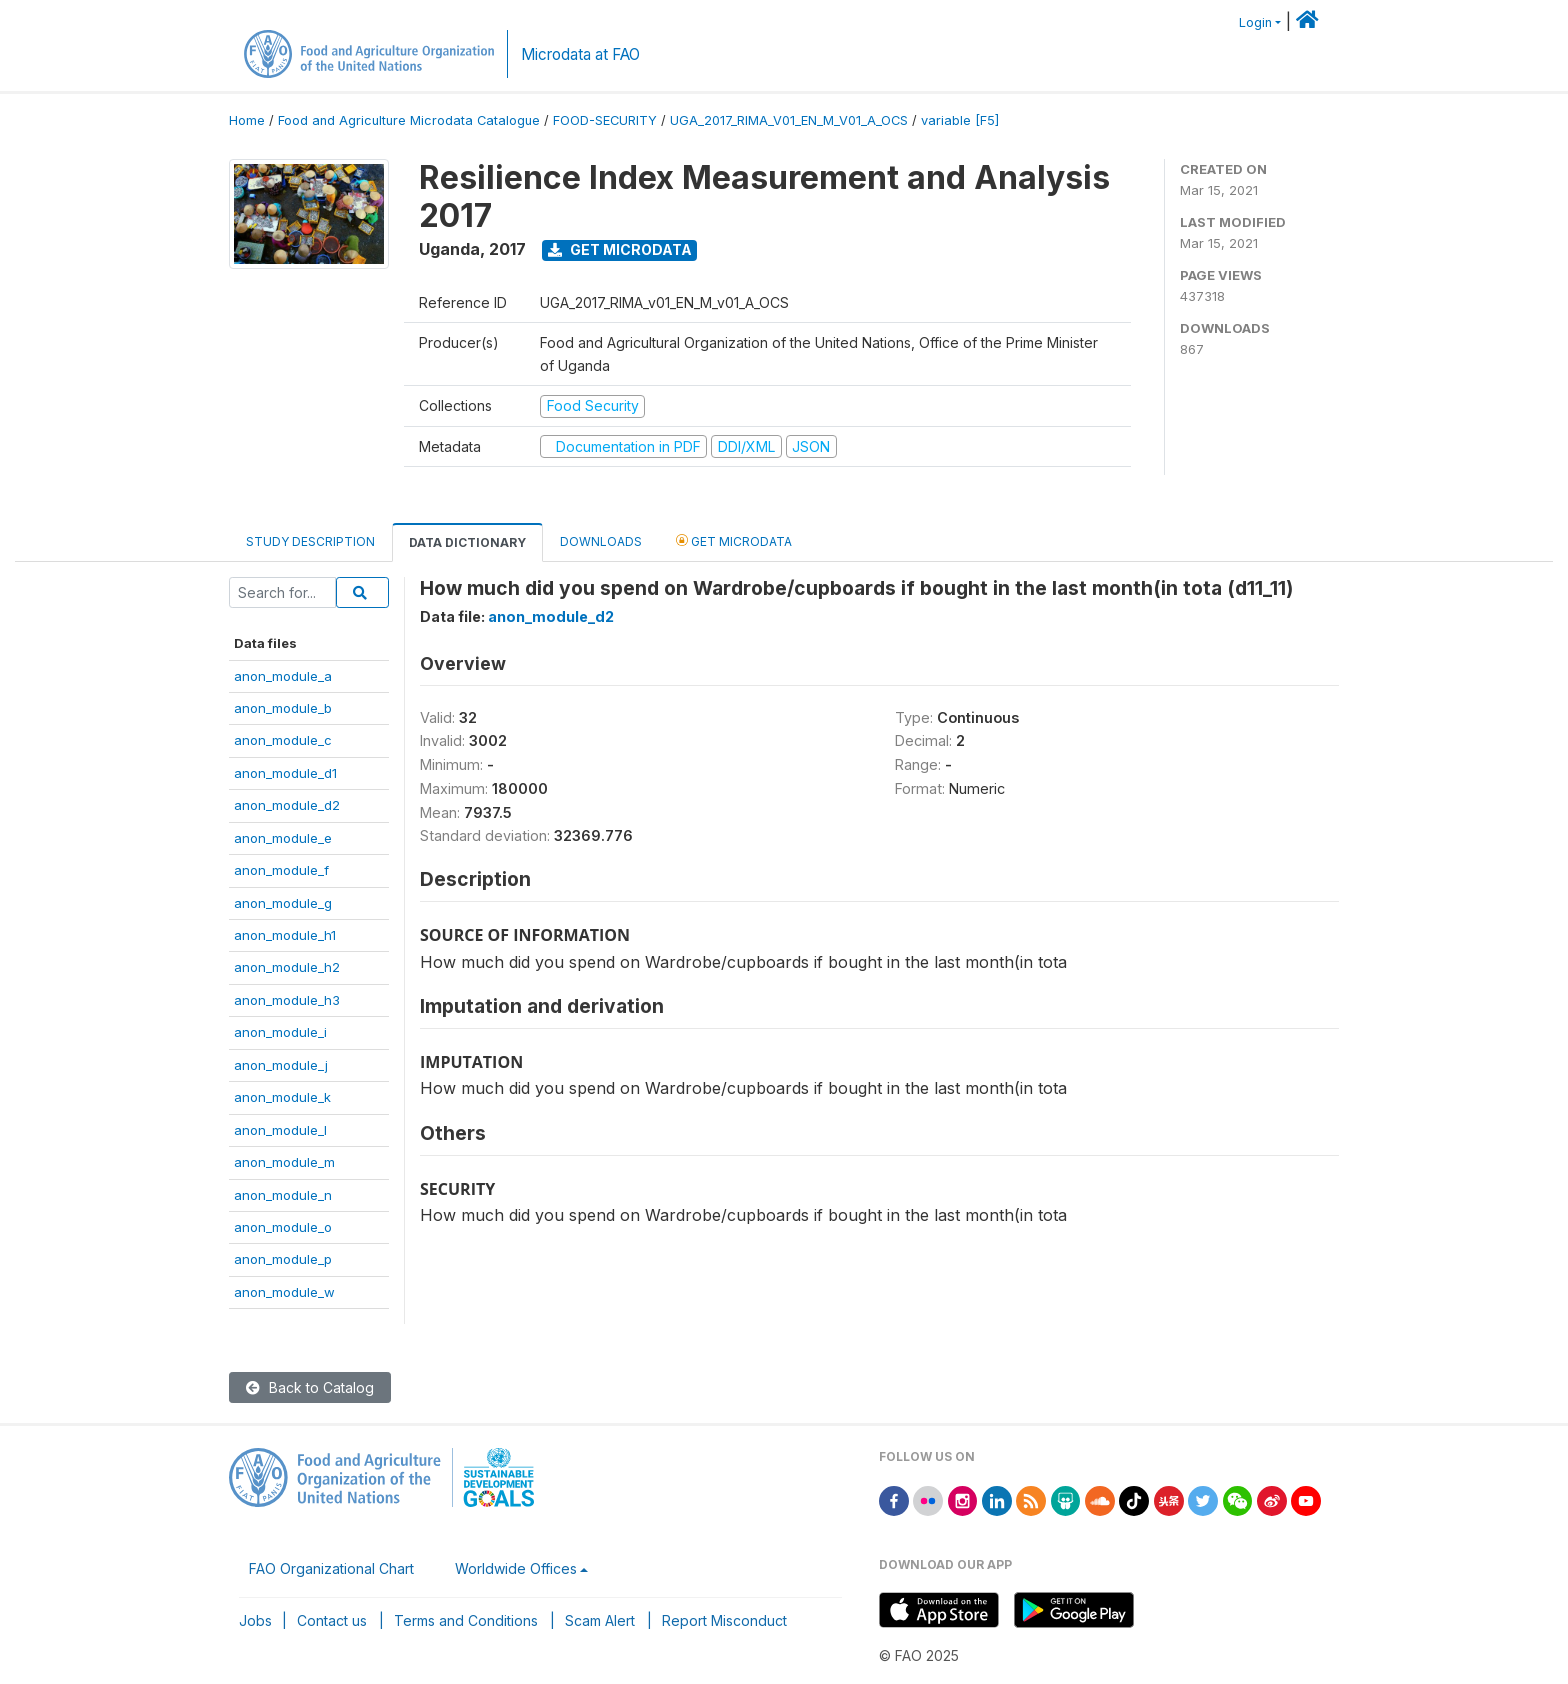 This screenshot has height=1684, width=1568. Describe the element at coordinates (280, 1130) in the screenshot. I see `anon_module_l` at that location.